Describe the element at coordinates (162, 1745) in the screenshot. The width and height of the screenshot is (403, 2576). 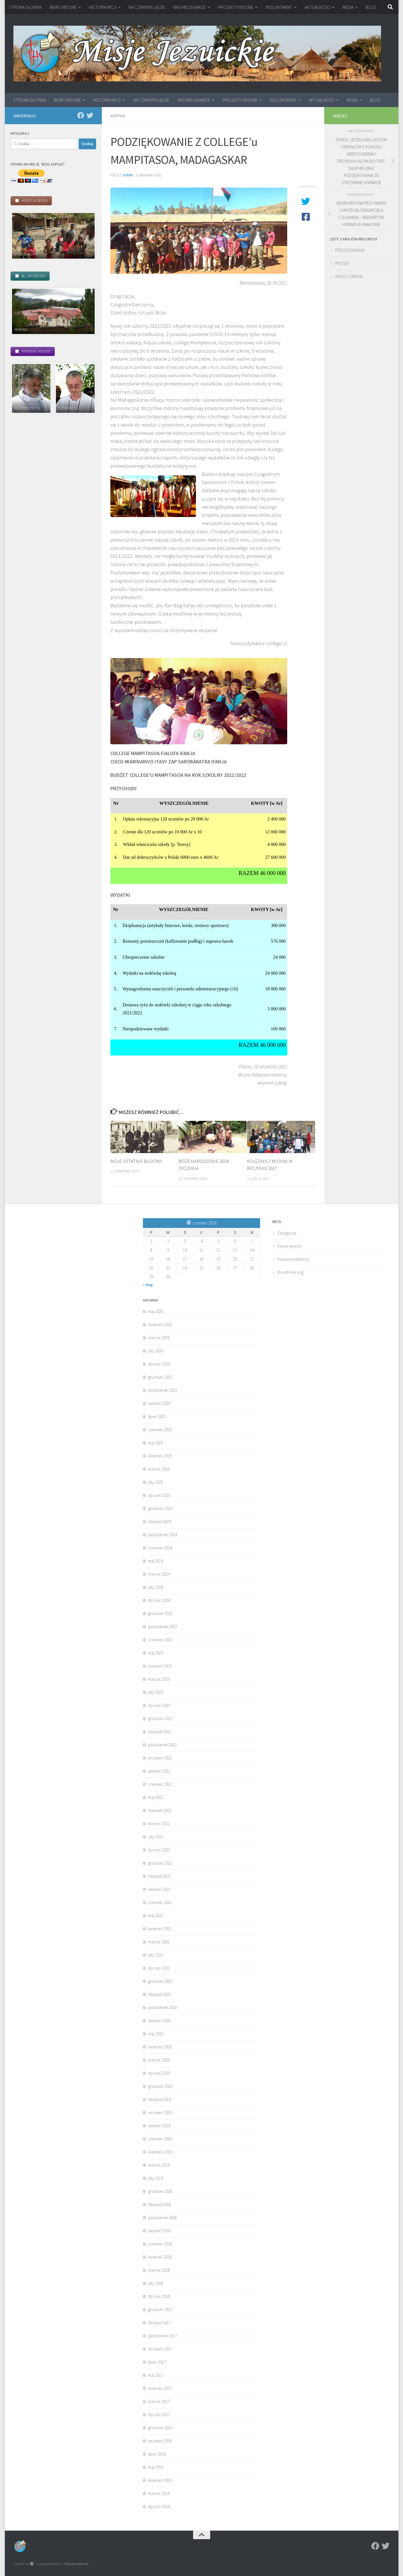
I see `październik 2022` at that location.